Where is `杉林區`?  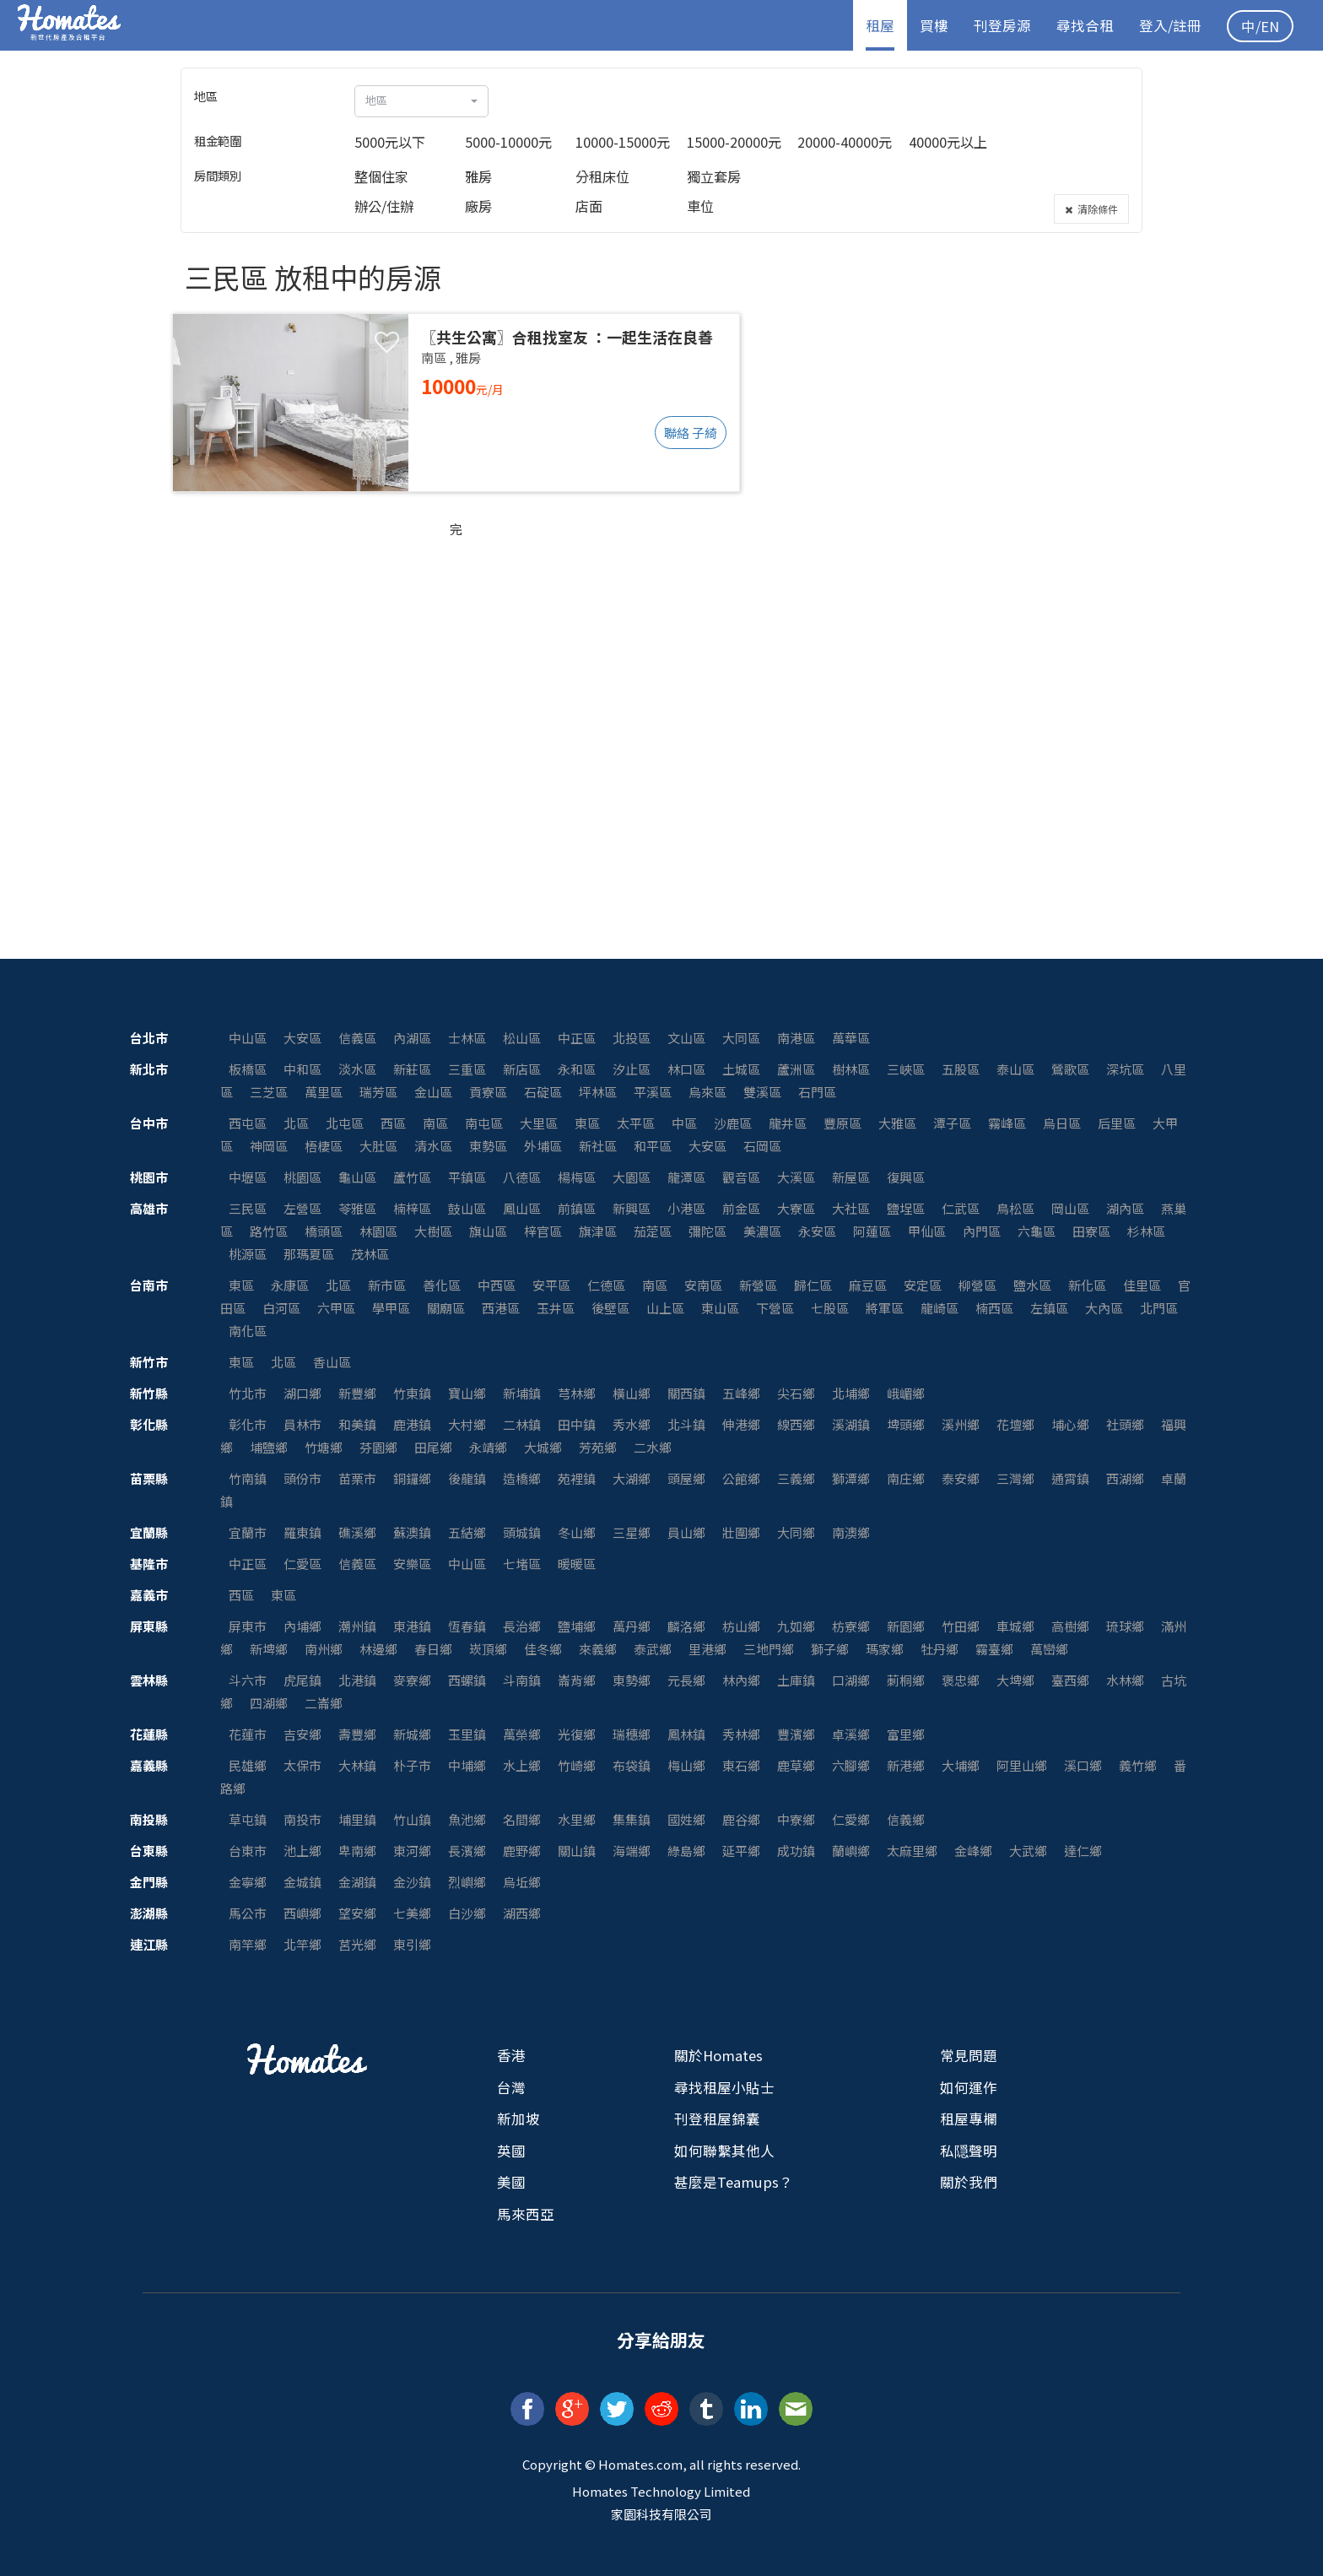
杉林區 is located at coordinates (1146, 1231).